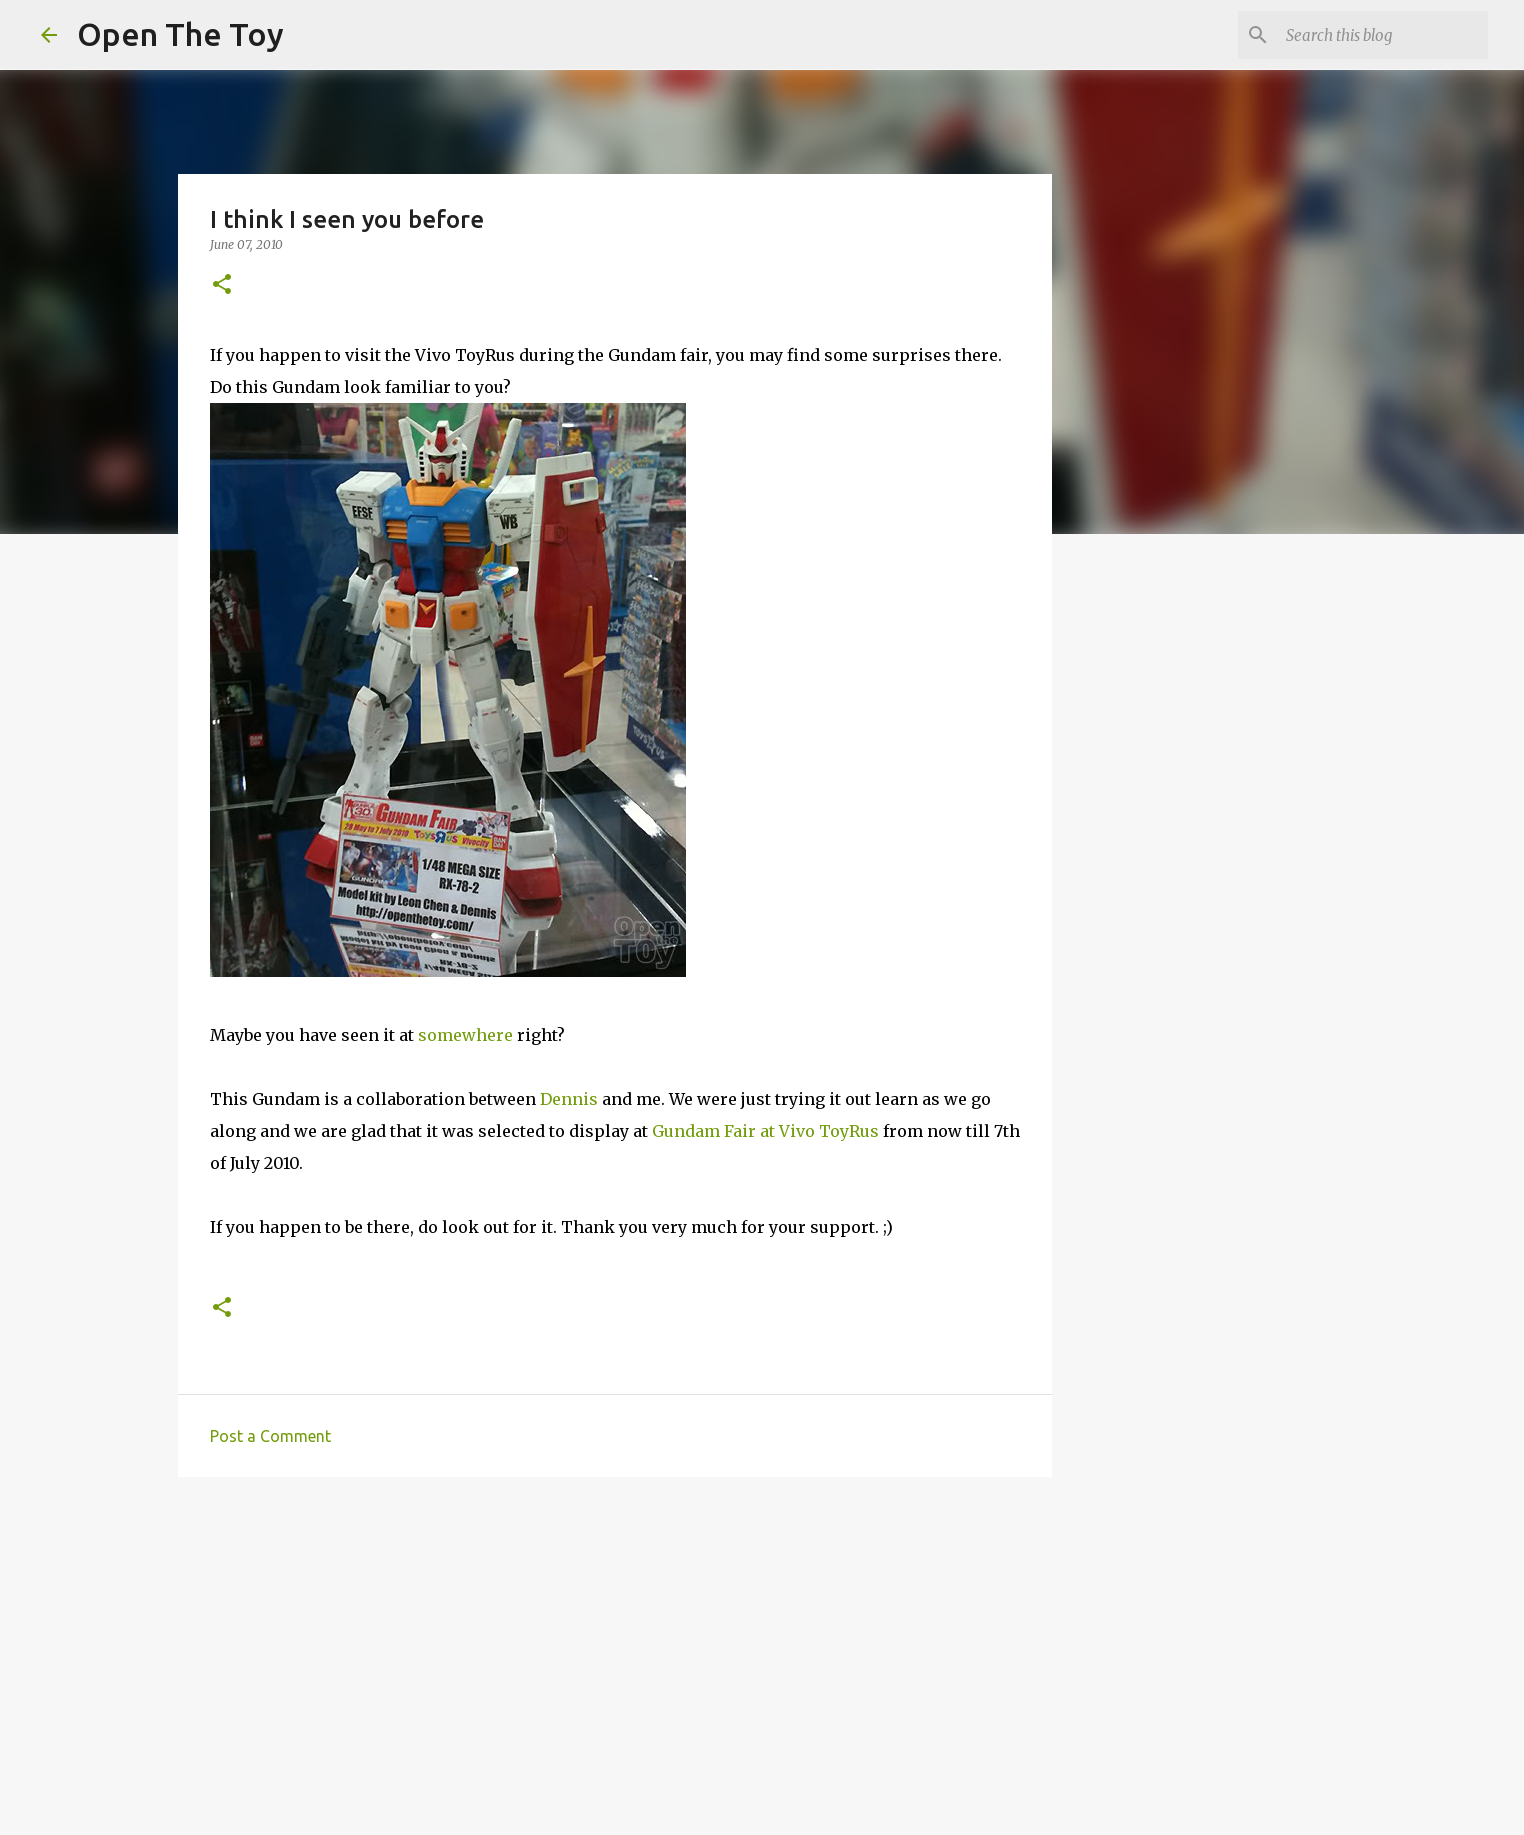  I want to click on somewhere, so click(465, 1035).